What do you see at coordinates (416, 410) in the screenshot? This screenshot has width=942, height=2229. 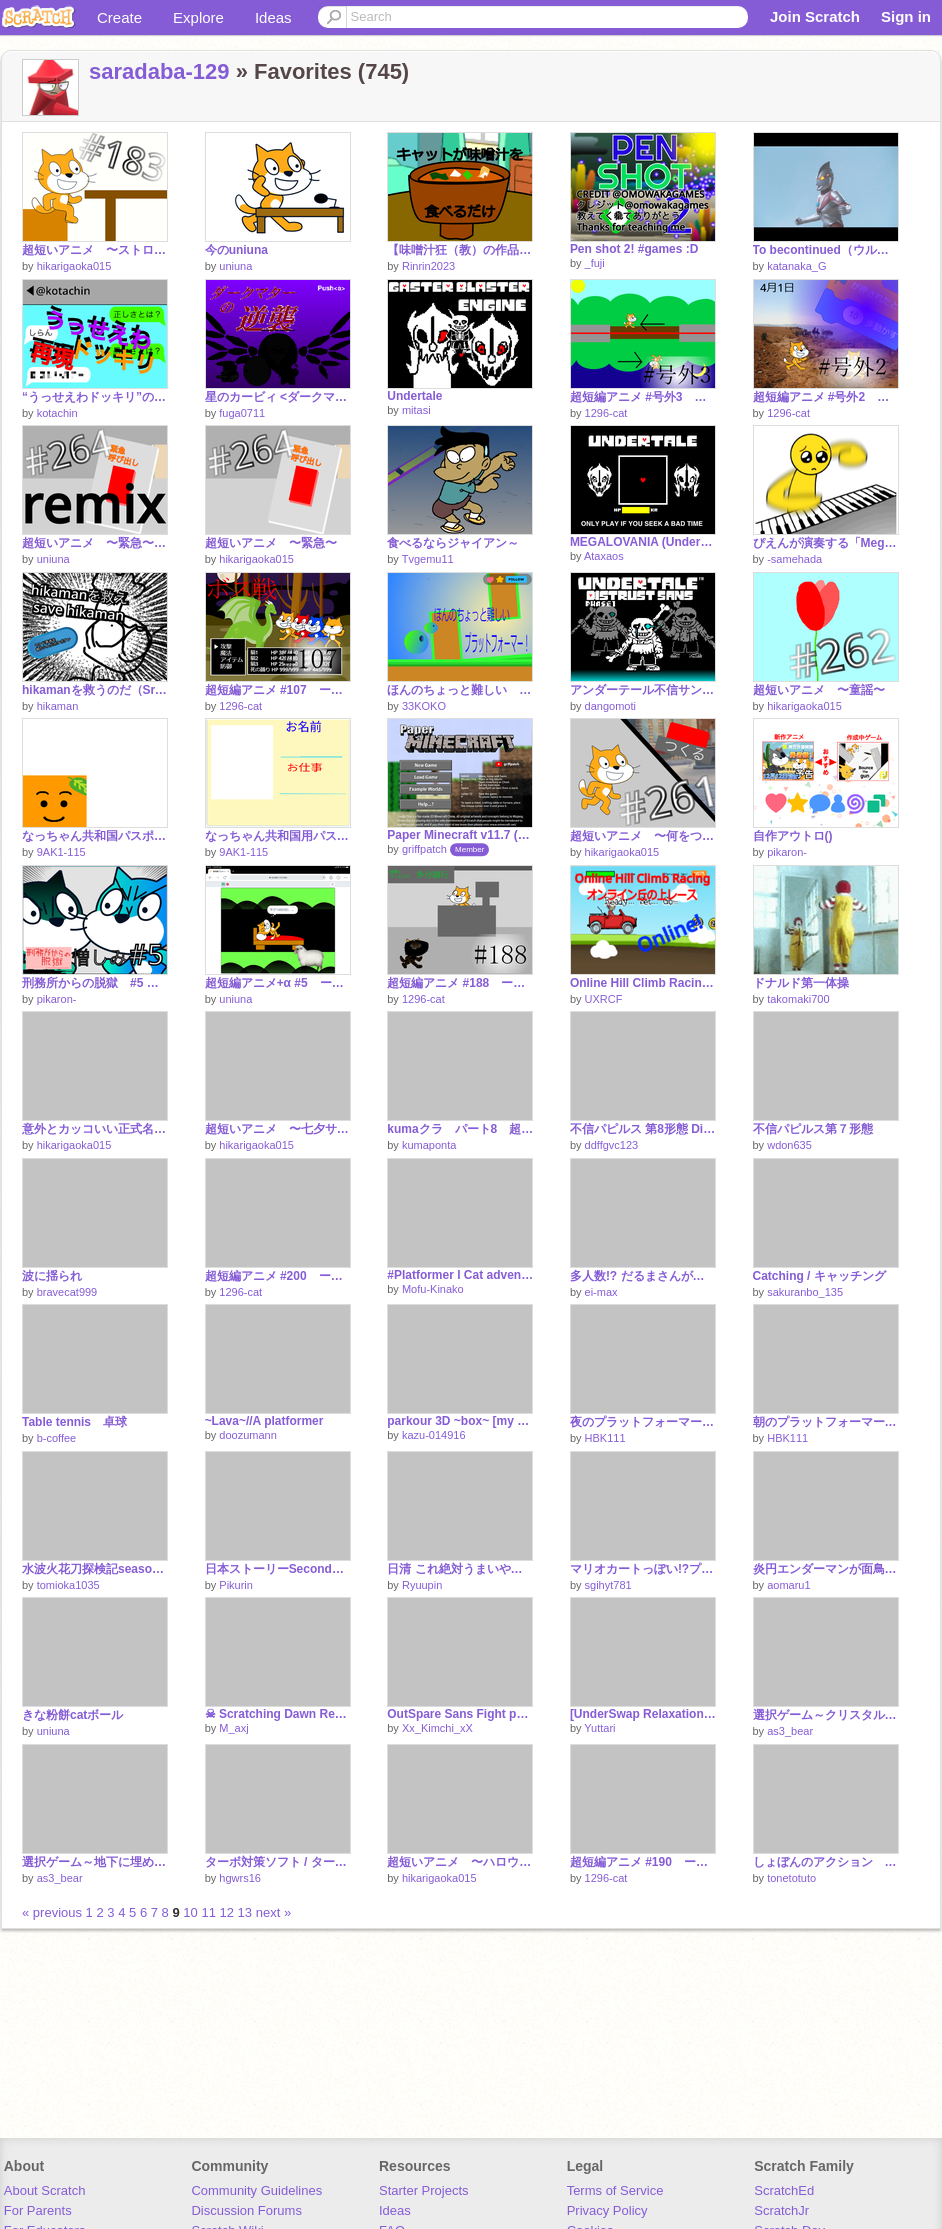 I see `mitasi` at bounding box center [416, 410].